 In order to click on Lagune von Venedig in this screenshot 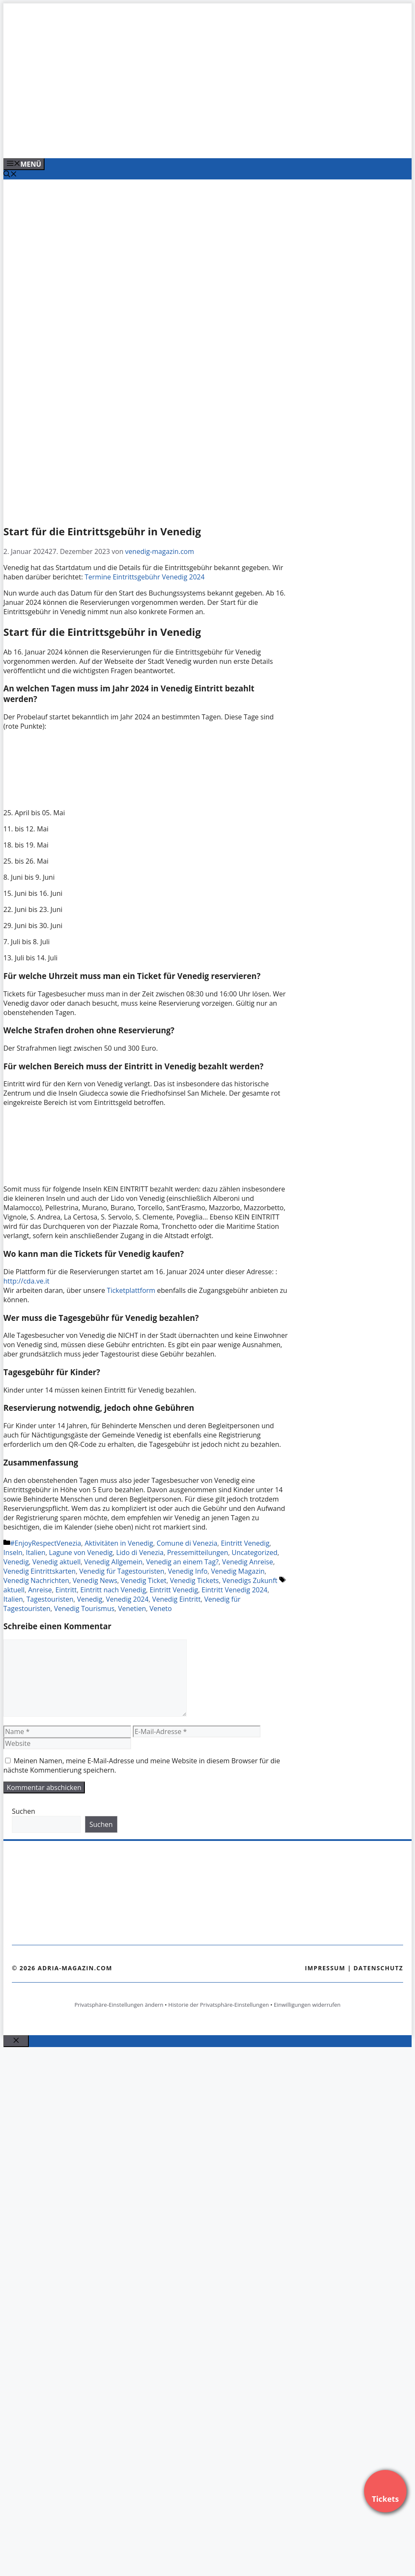, I will do `click(80, 1552)`.